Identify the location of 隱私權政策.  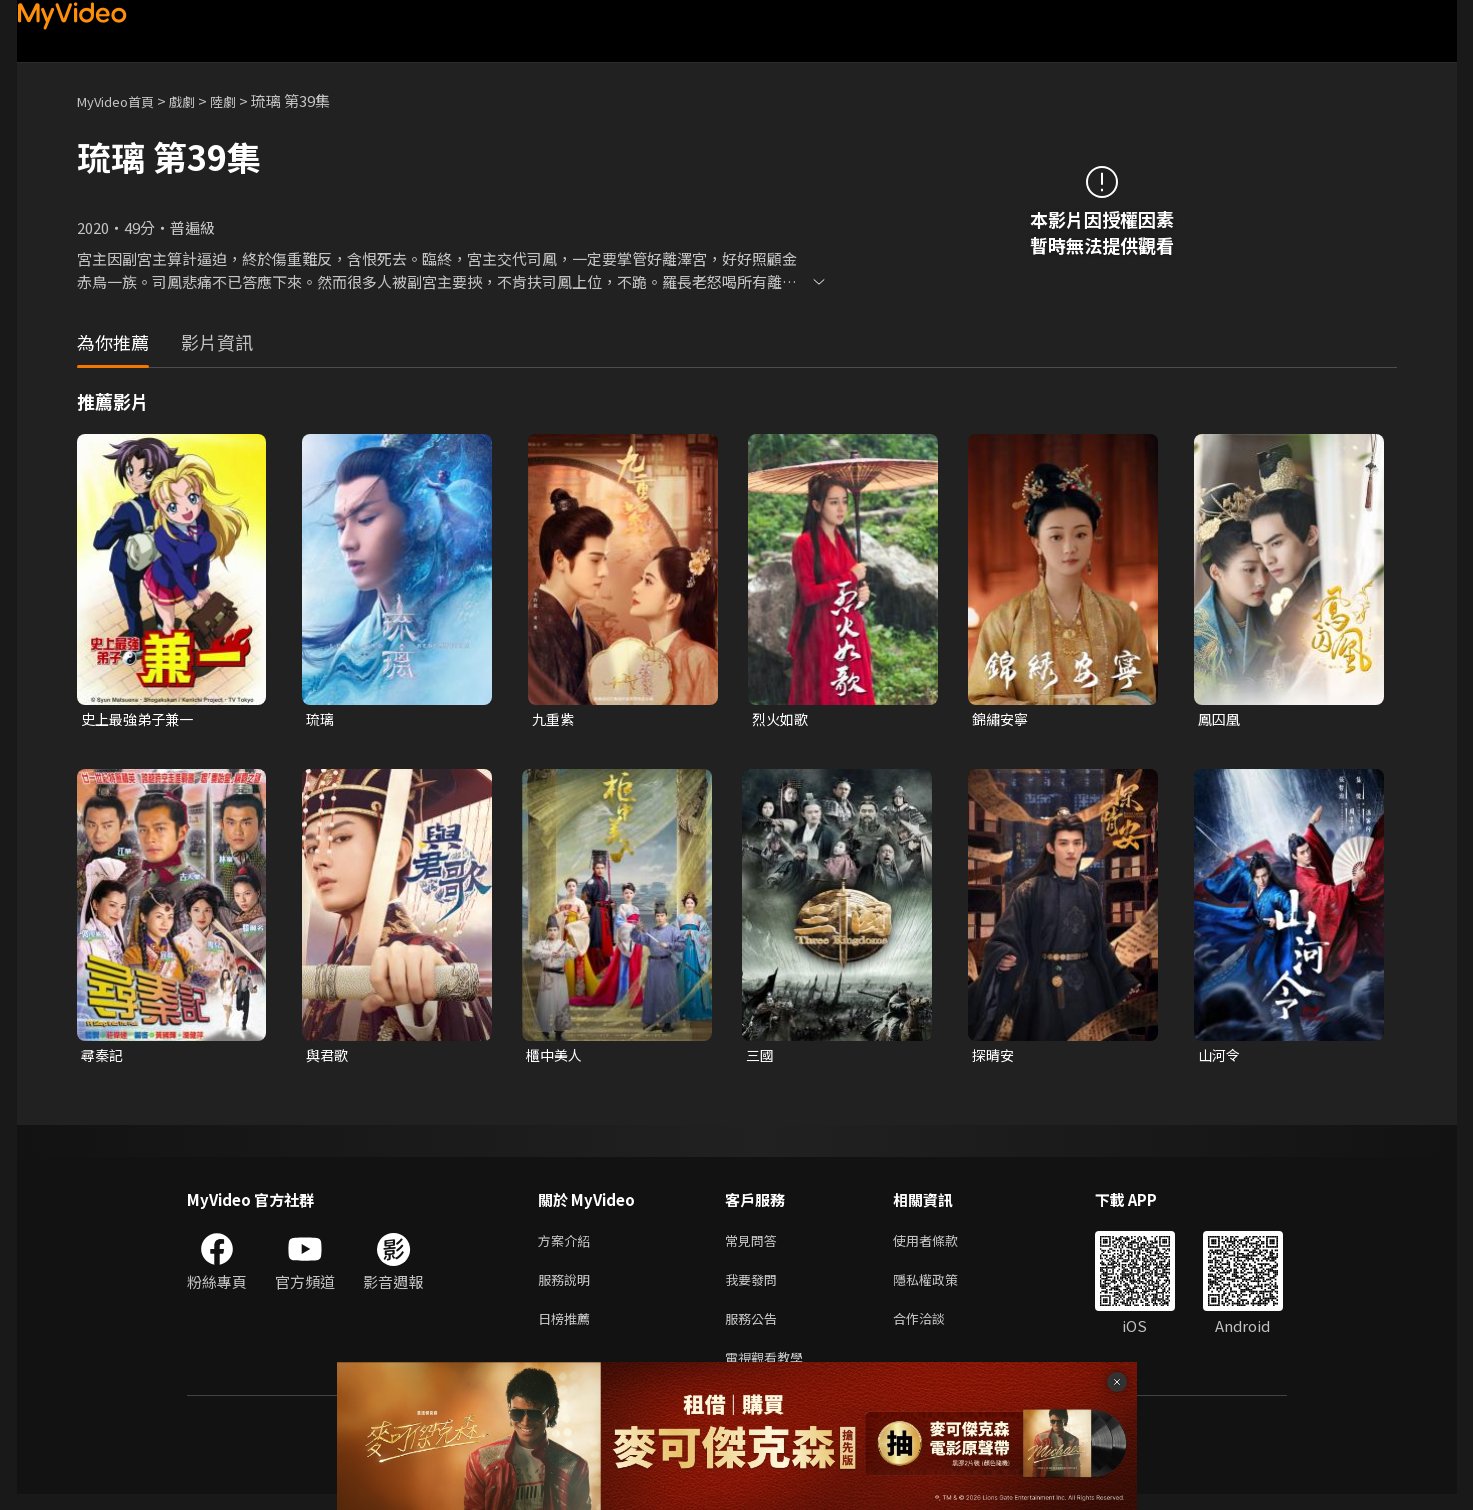
(942, 1287).